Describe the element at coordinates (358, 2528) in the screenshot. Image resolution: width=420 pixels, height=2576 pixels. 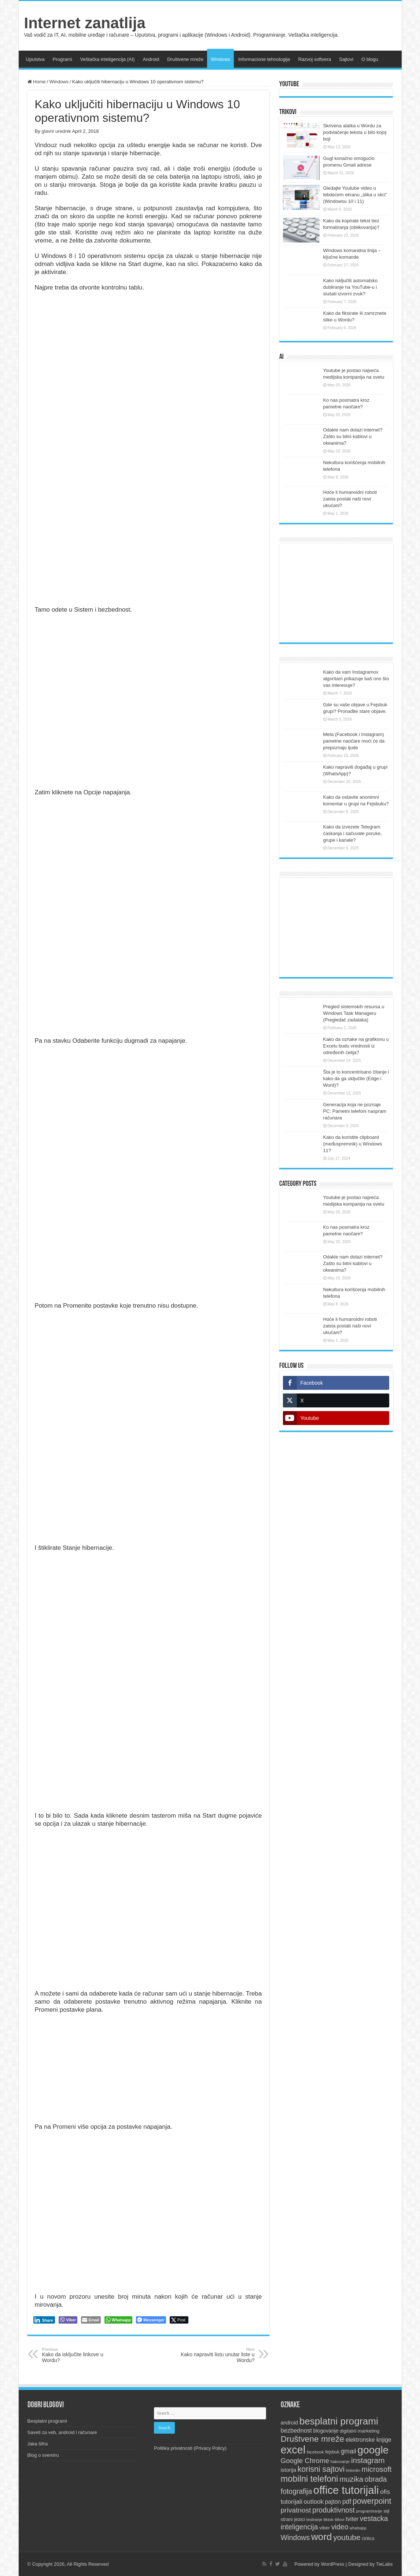
I see `whatsapp [whatsapp (8 items)]` at that location.